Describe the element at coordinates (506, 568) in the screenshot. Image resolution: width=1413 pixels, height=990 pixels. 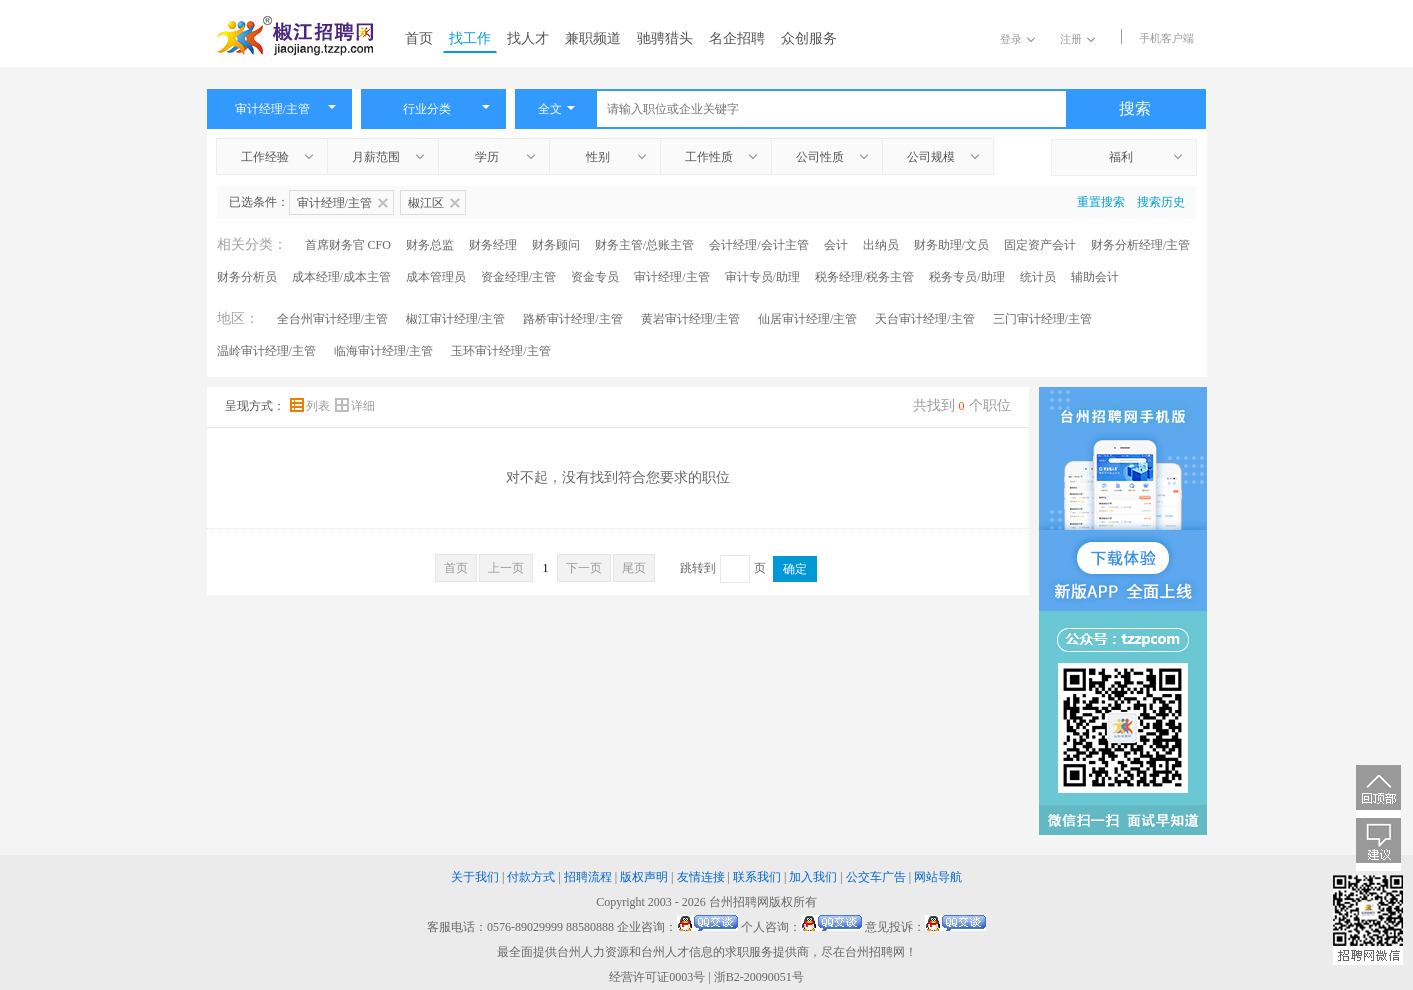
I see `上一页` at that location.